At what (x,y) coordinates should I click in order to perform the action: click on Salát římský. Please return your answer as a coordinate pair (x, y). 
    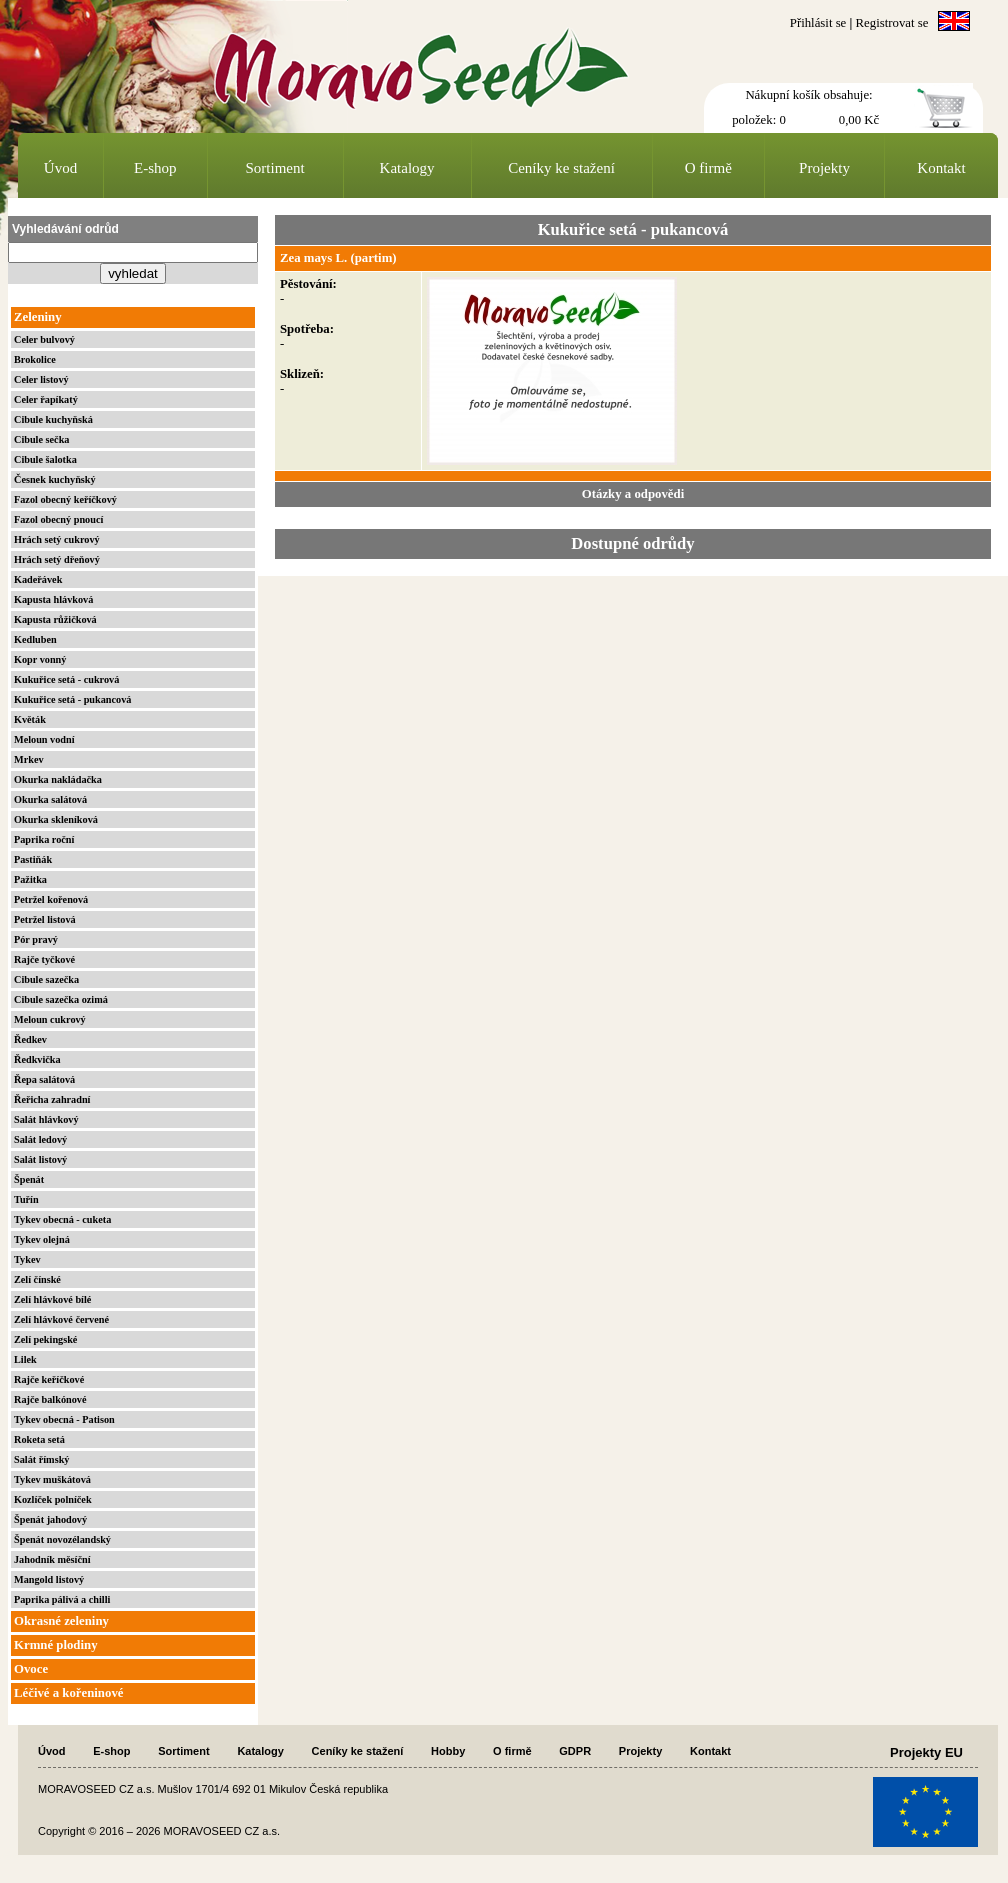
    Looking at the image, I should click on (41, 1459).